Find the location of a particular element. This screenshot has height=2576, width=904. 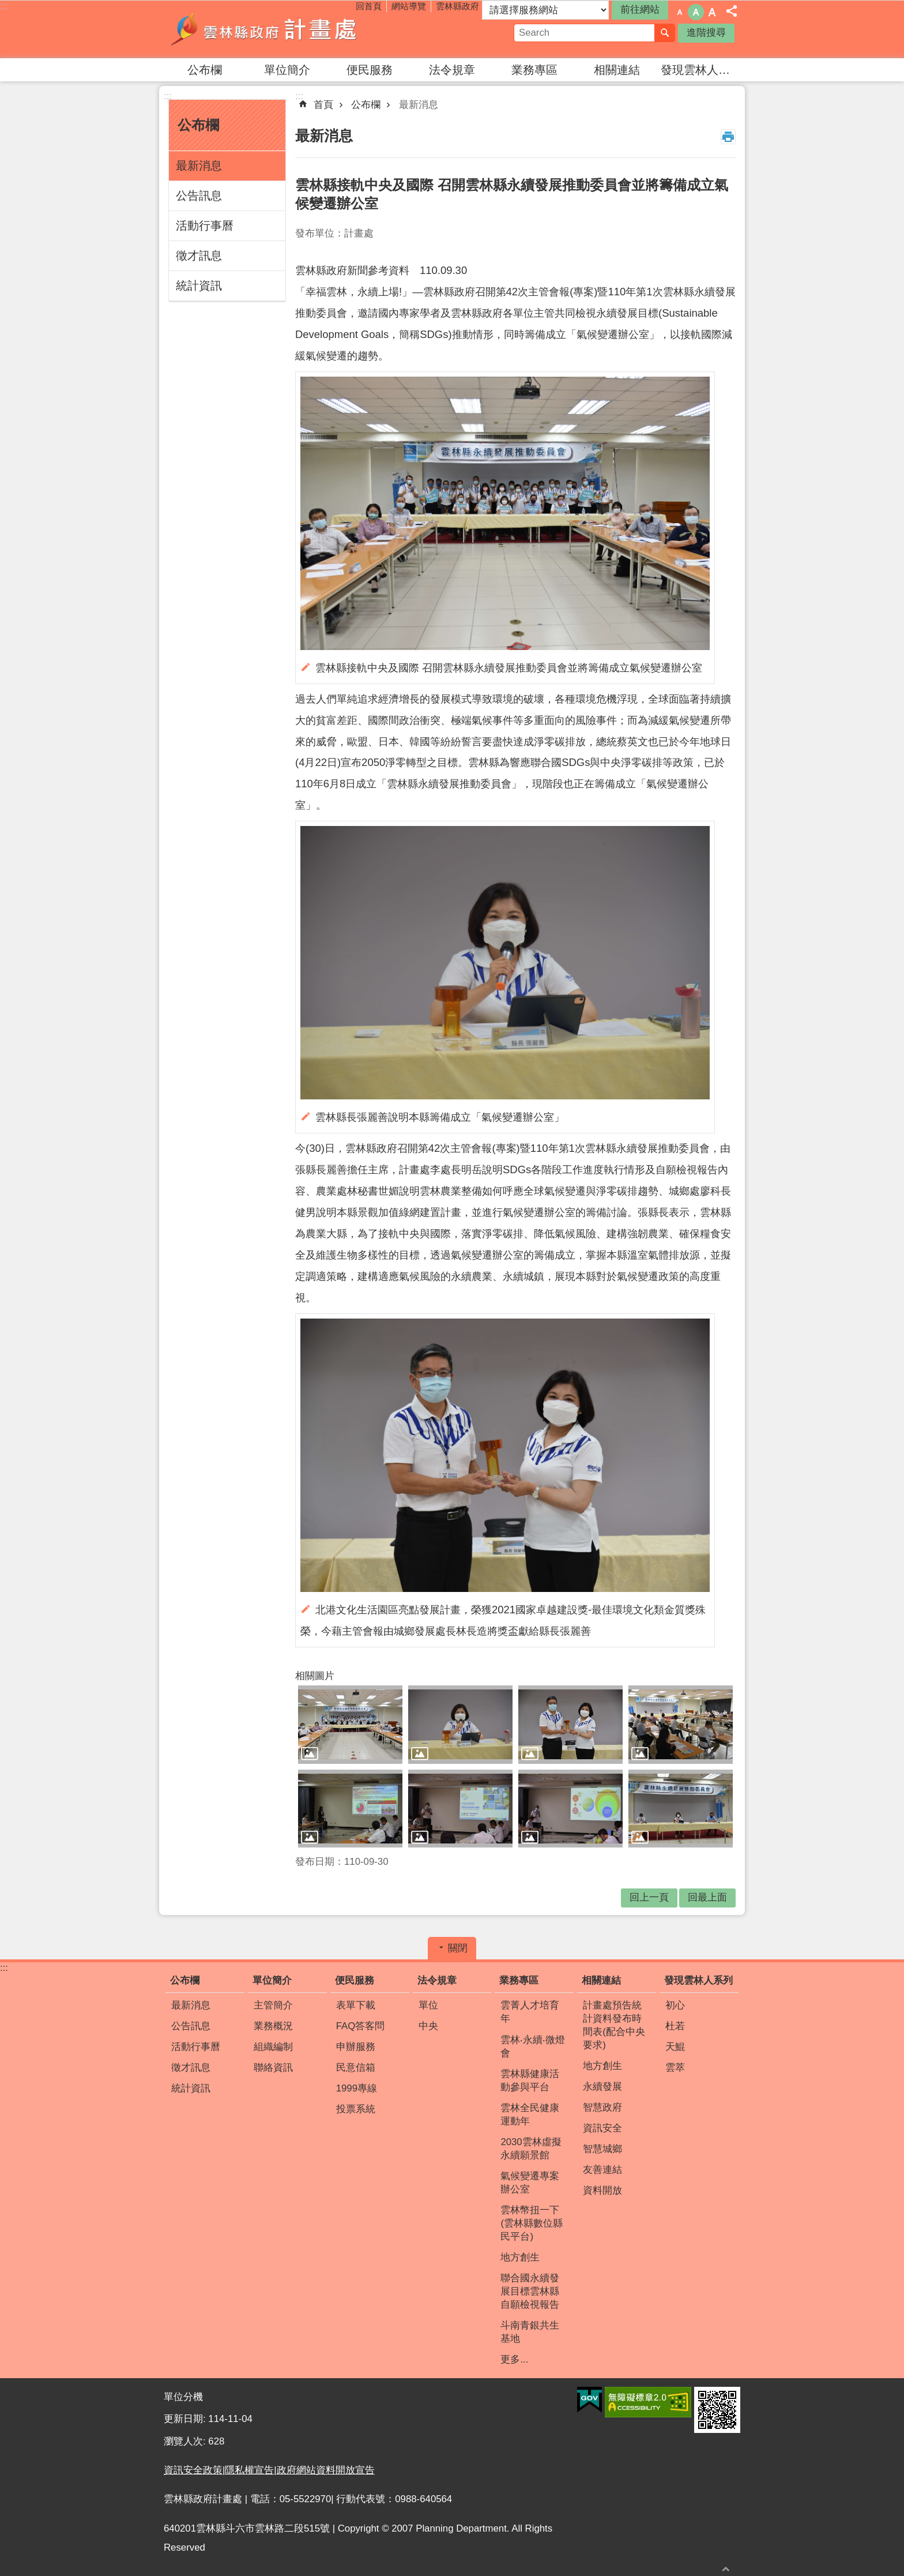

雲林縣健康活動參與平台 is located at coordinates (529, 2080).